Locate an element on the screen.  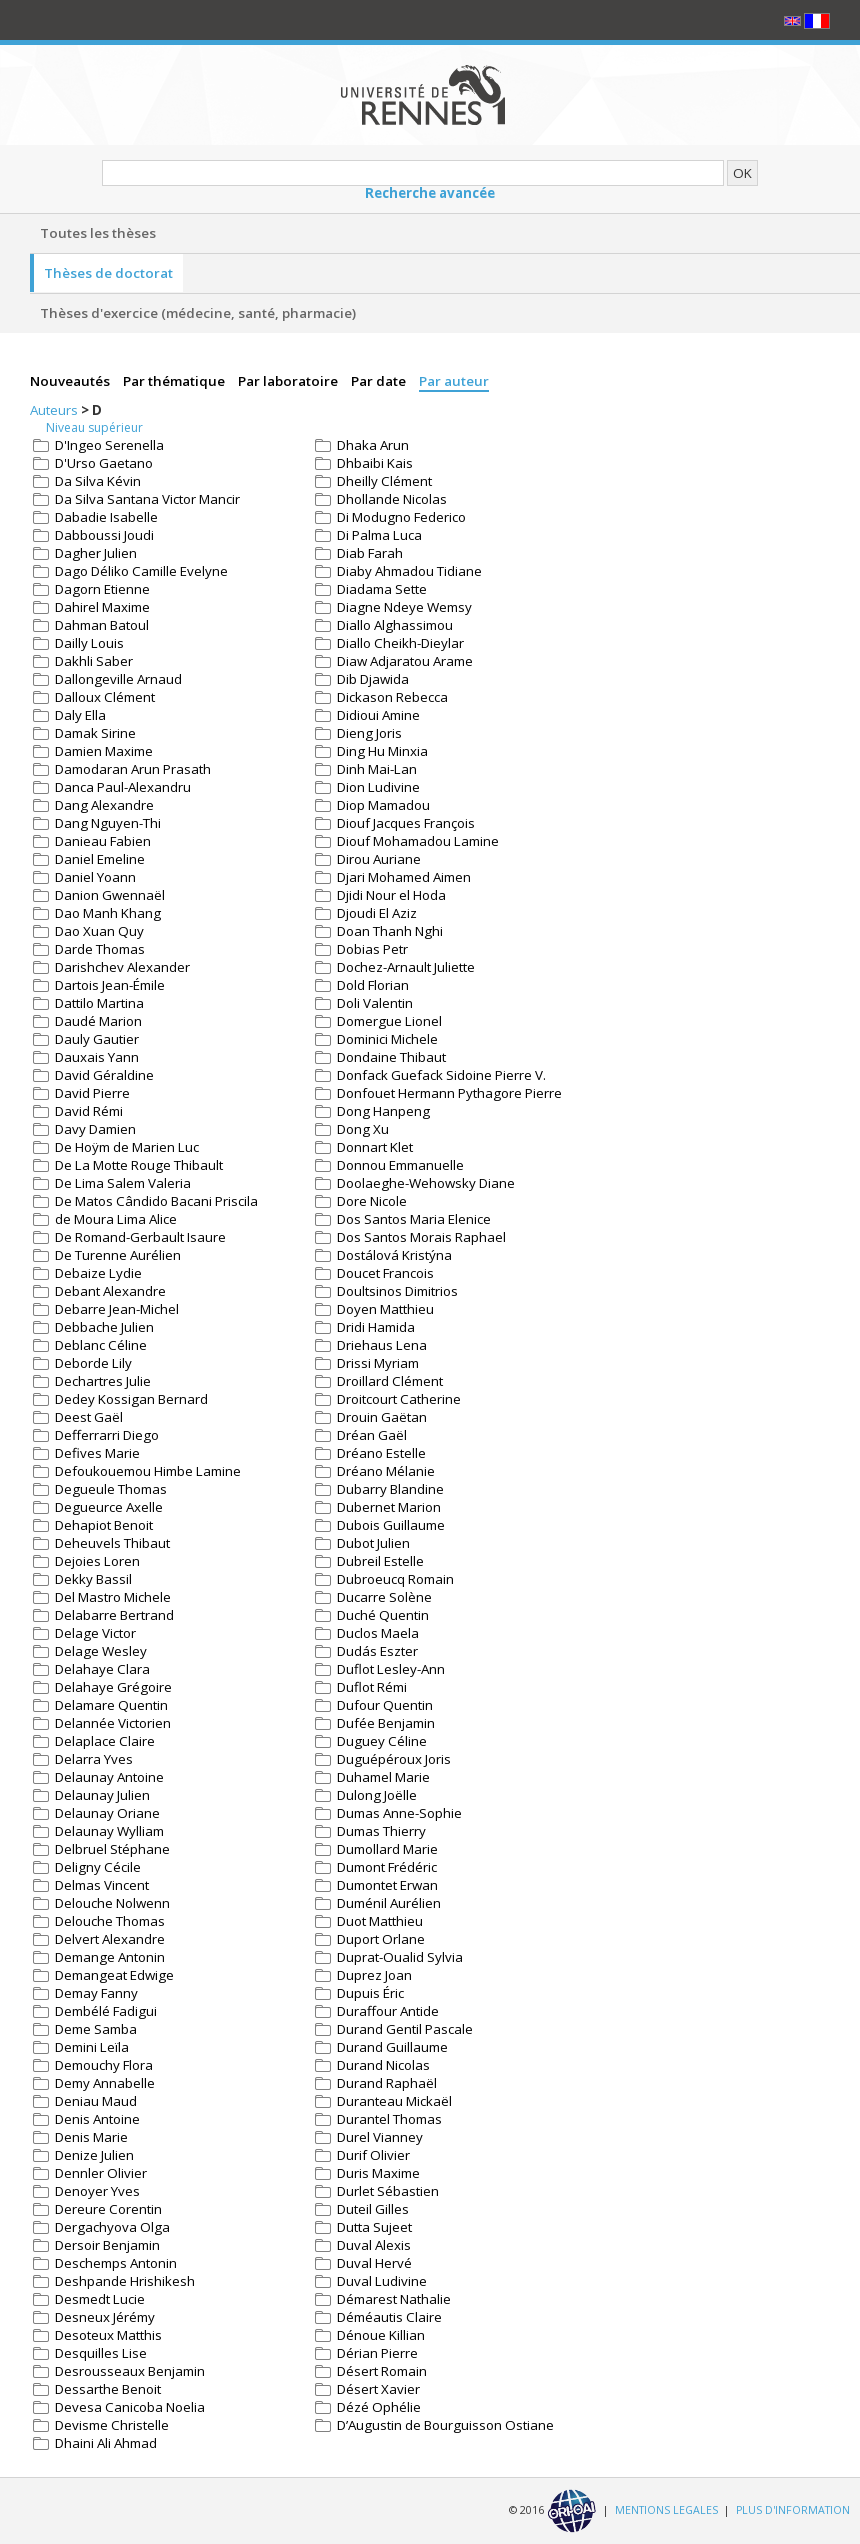
Duprez Joan is located at coordinates (374, 1975).